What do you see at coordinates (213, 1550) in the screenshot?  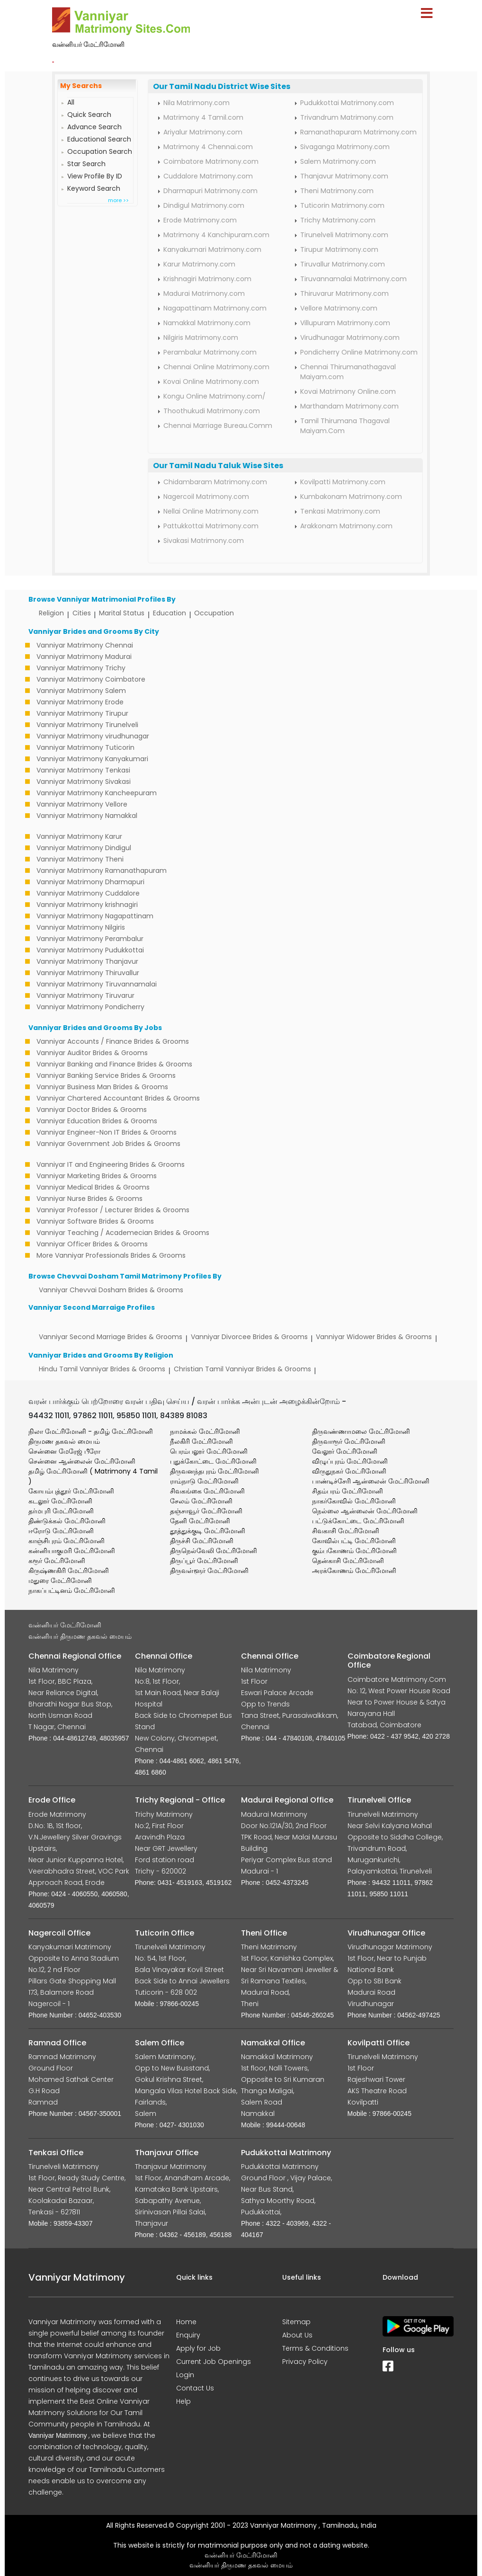 I see `திருநெல்வேலி மேட்ரிமோனி` at bounding box center [213, 1550].